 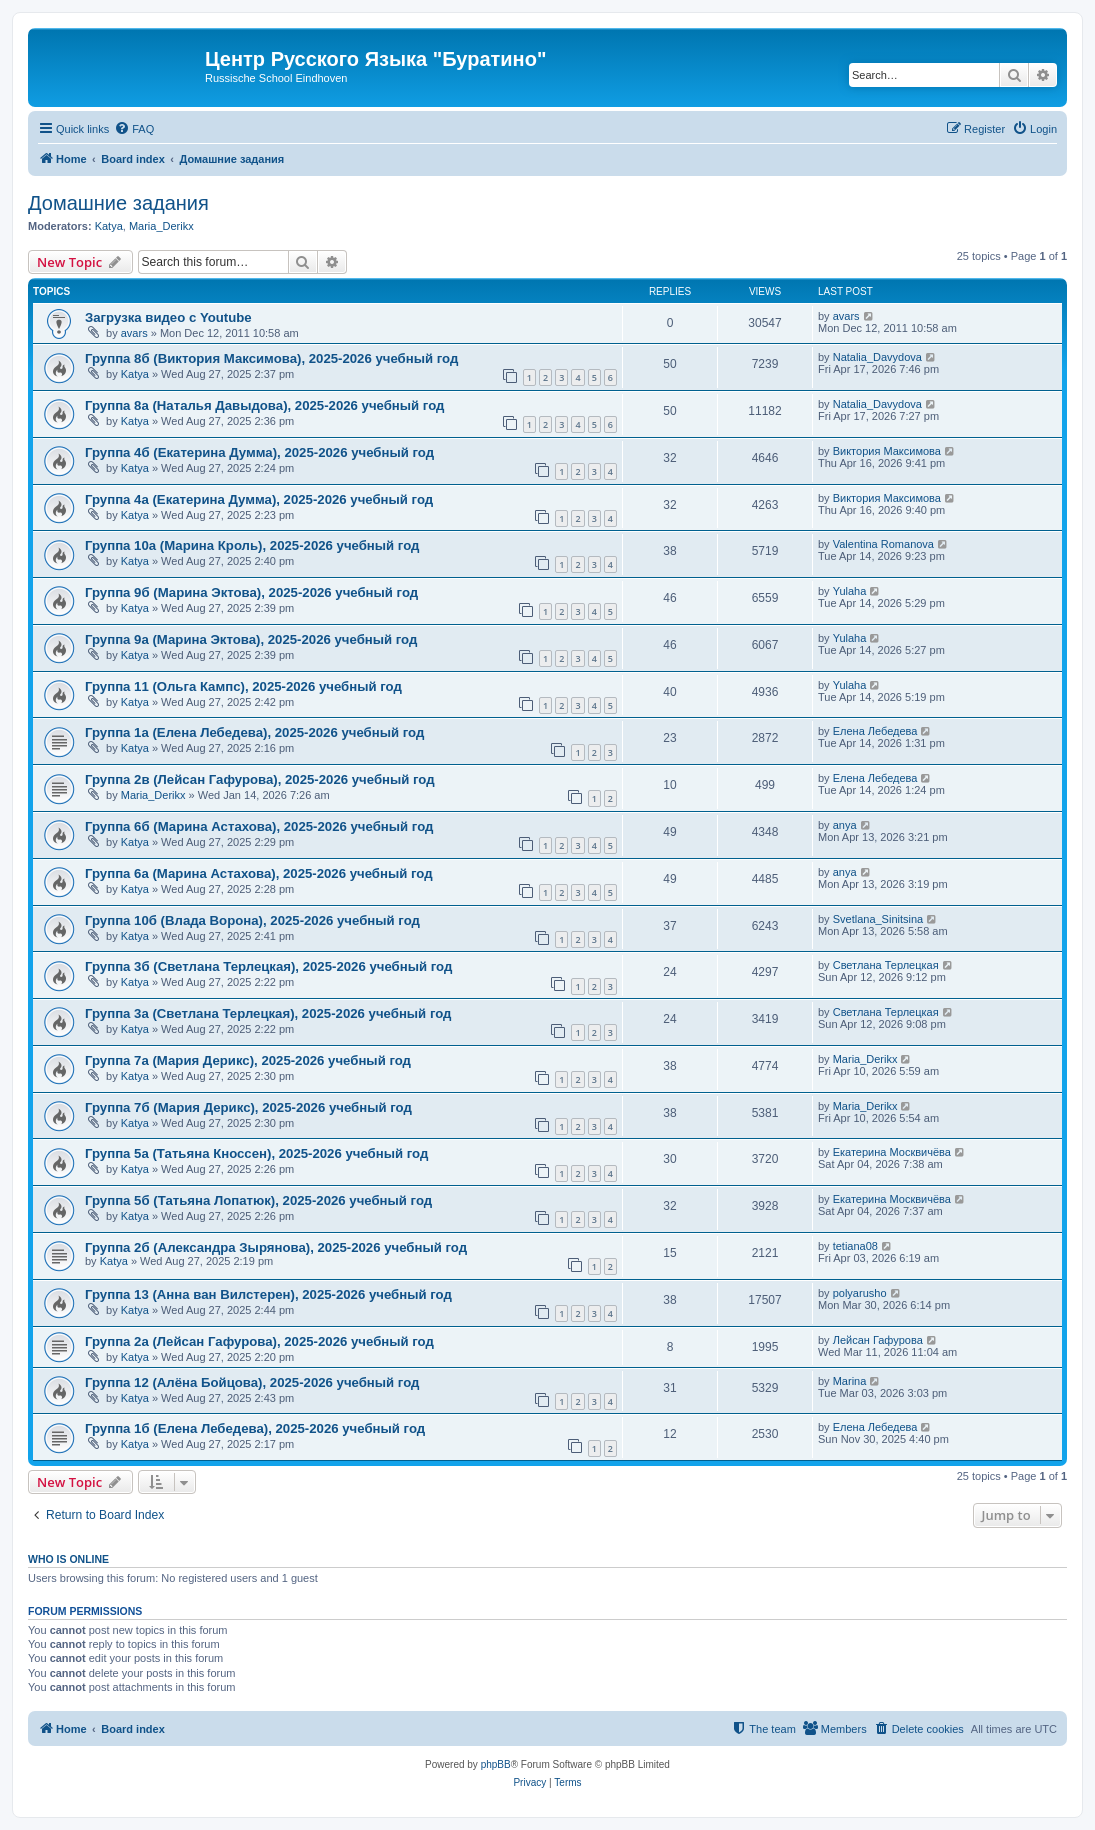 I want to click on Виктория Максимова, so click(x=887, y=451).